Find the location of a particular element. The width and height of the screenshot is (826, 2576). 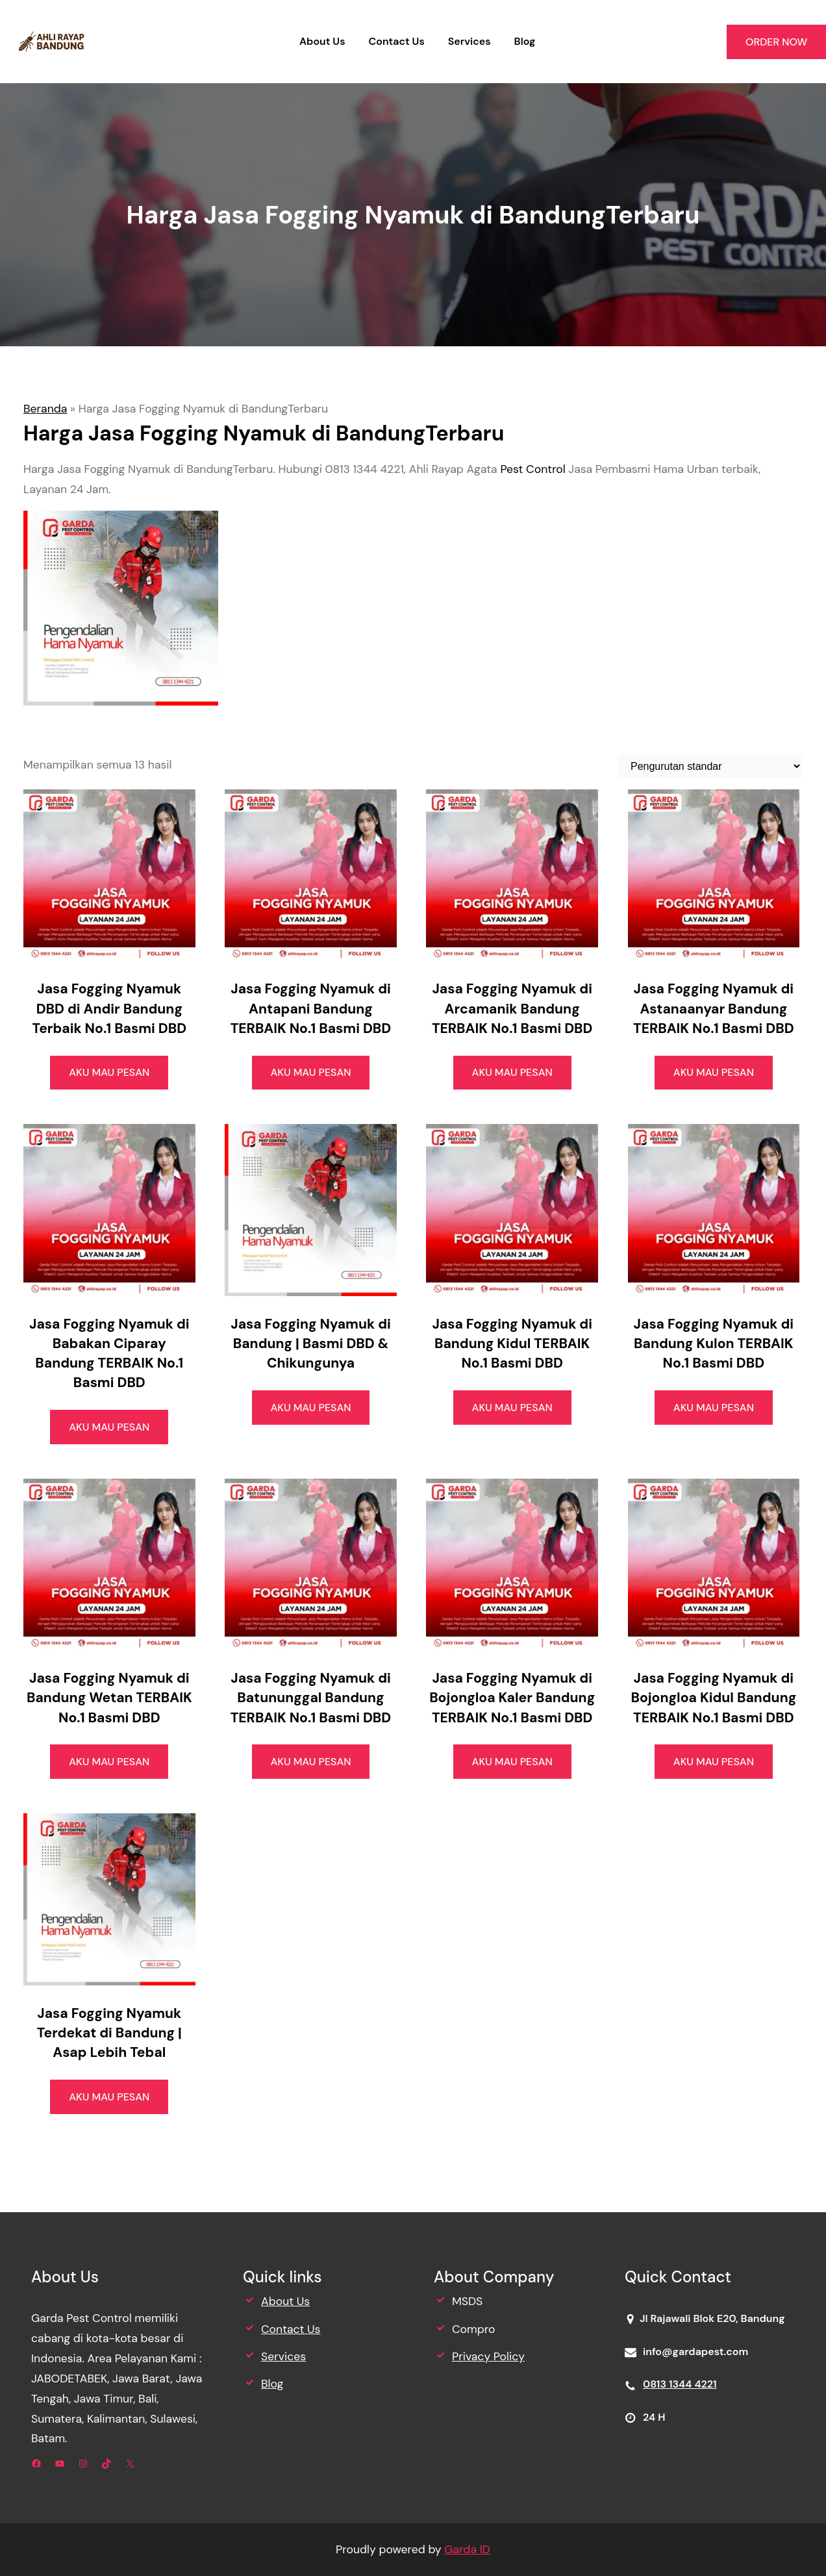

Privacy Policy is located at coordinates (488, 2356).